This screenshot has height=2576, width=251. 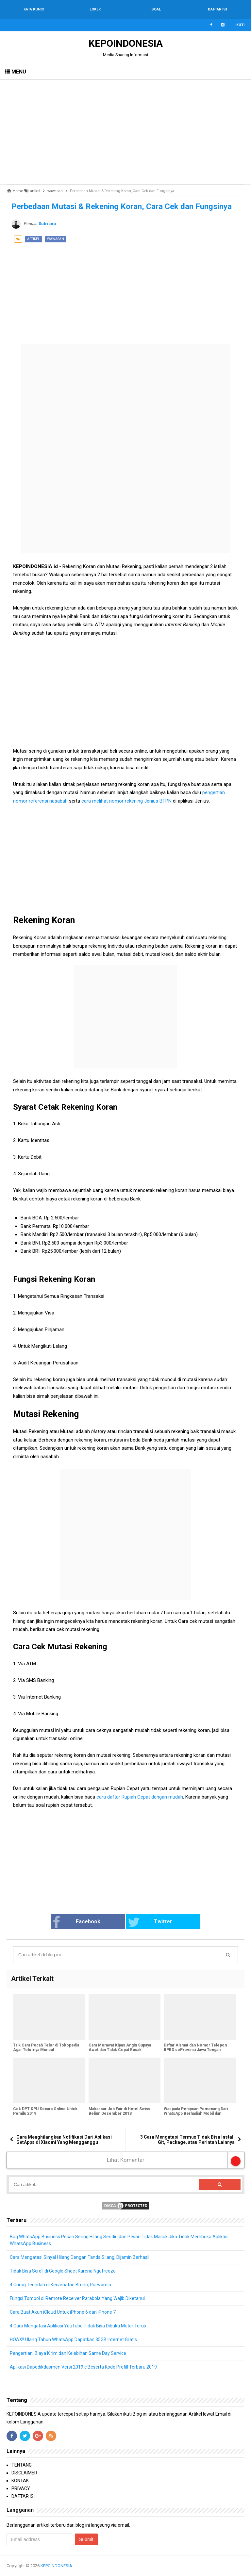 What do you see at coordinates (79, 2257) in the screenshot?
I see `Cara Mengatasi Sinyal Hilang Dengan Tanda Silang, Dijamin Berhasil` at bounding box center [79, 2257].